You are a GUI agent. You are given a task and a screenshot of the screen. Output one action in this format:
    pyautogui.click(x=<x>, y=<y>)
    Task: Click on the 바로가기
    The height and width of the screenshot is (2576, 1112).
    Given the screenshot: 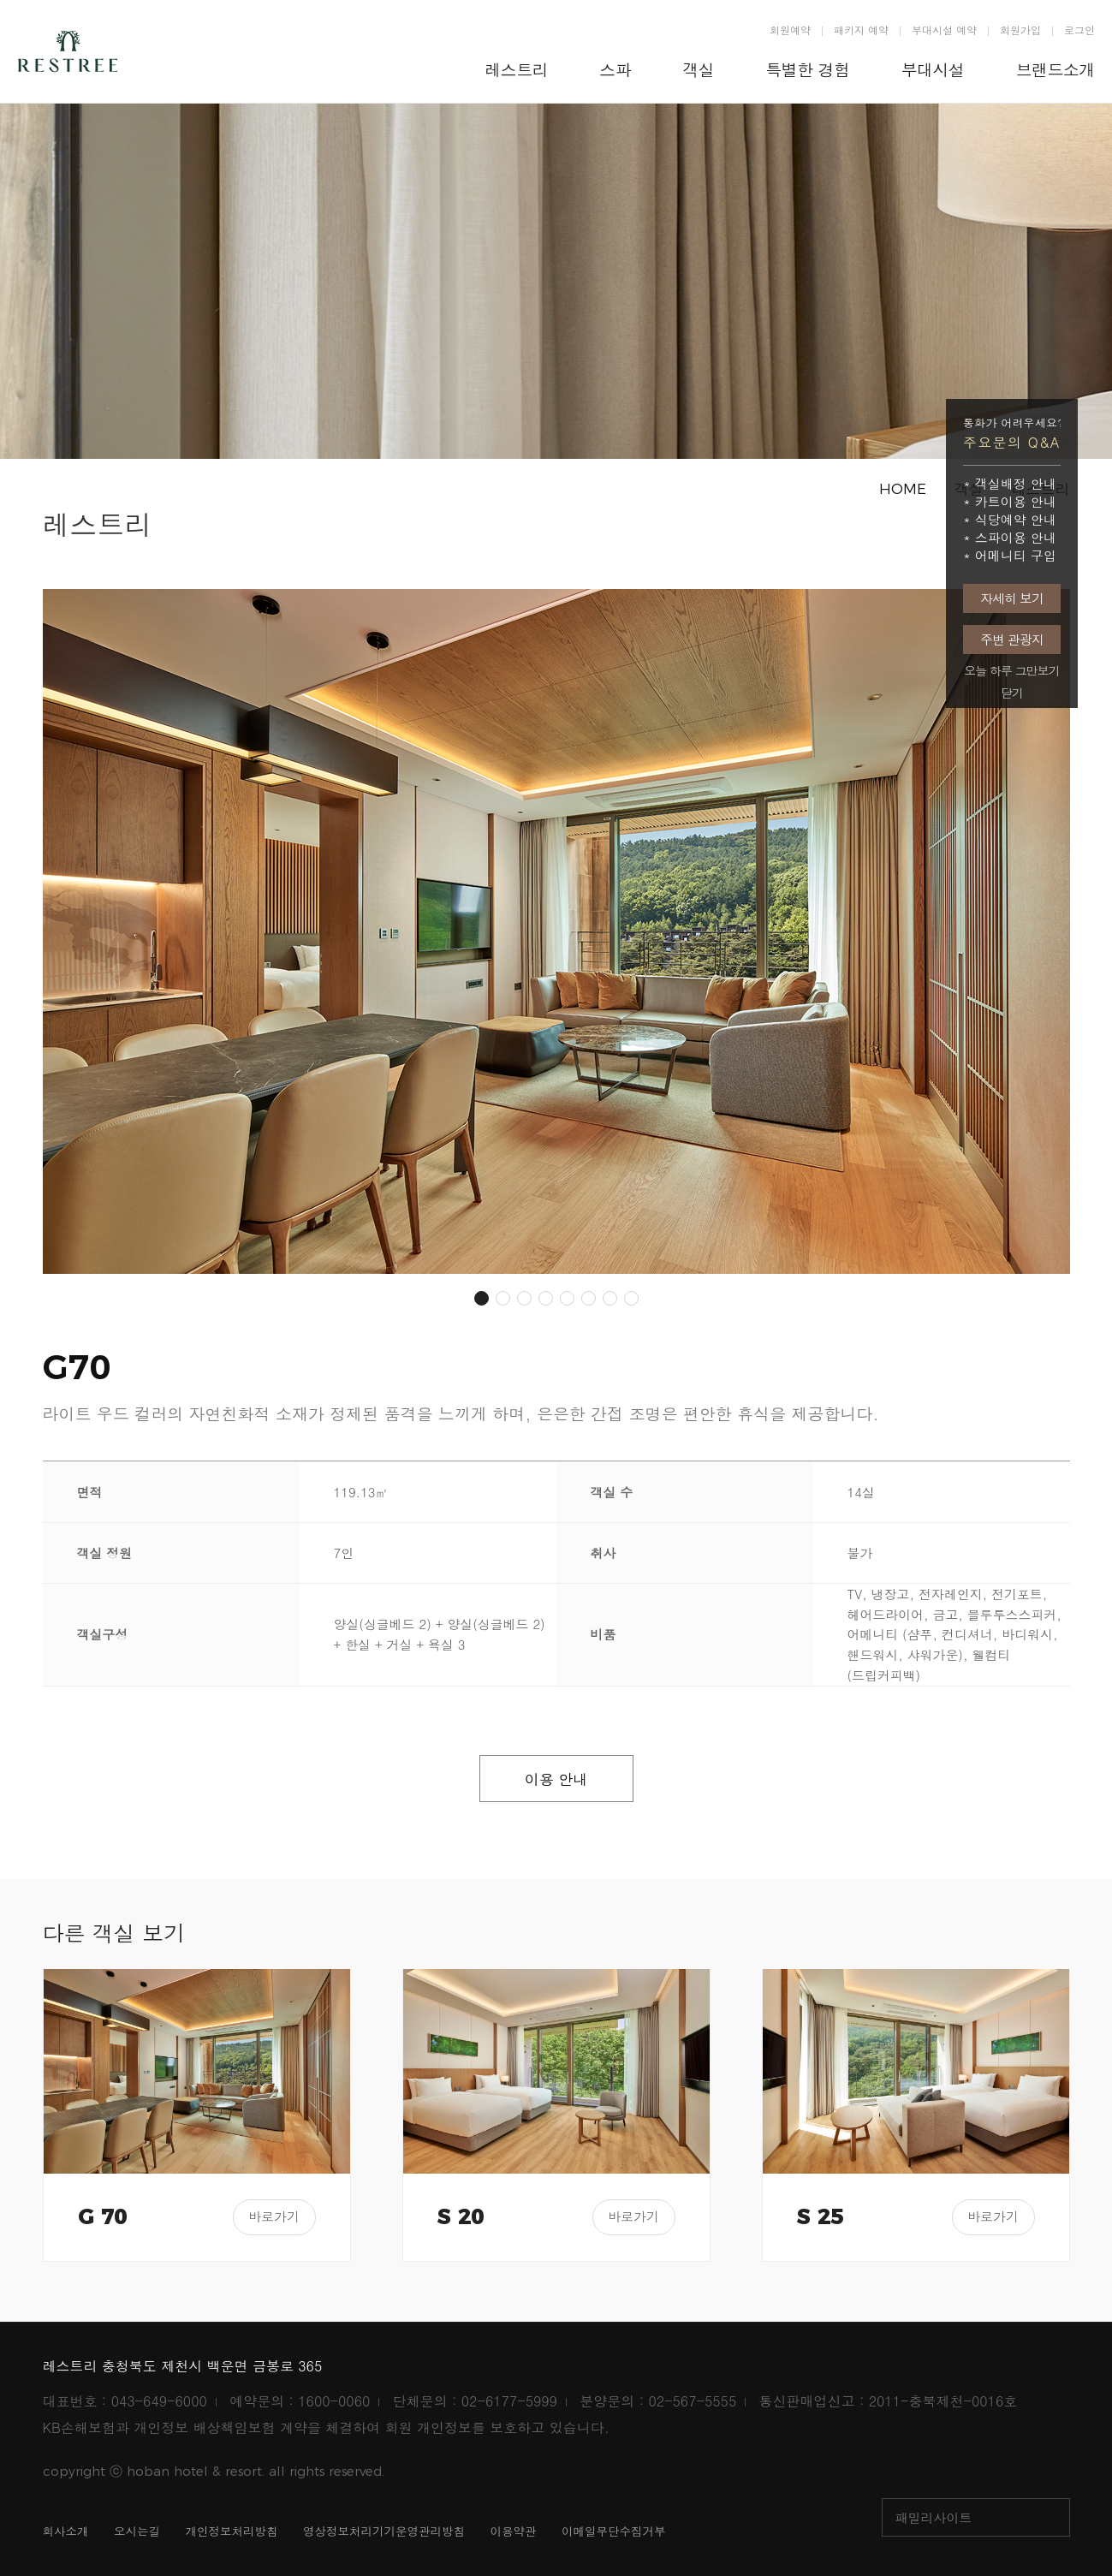 What is the action you would take?
    pyautogui.click(x=274, y=2216)
    